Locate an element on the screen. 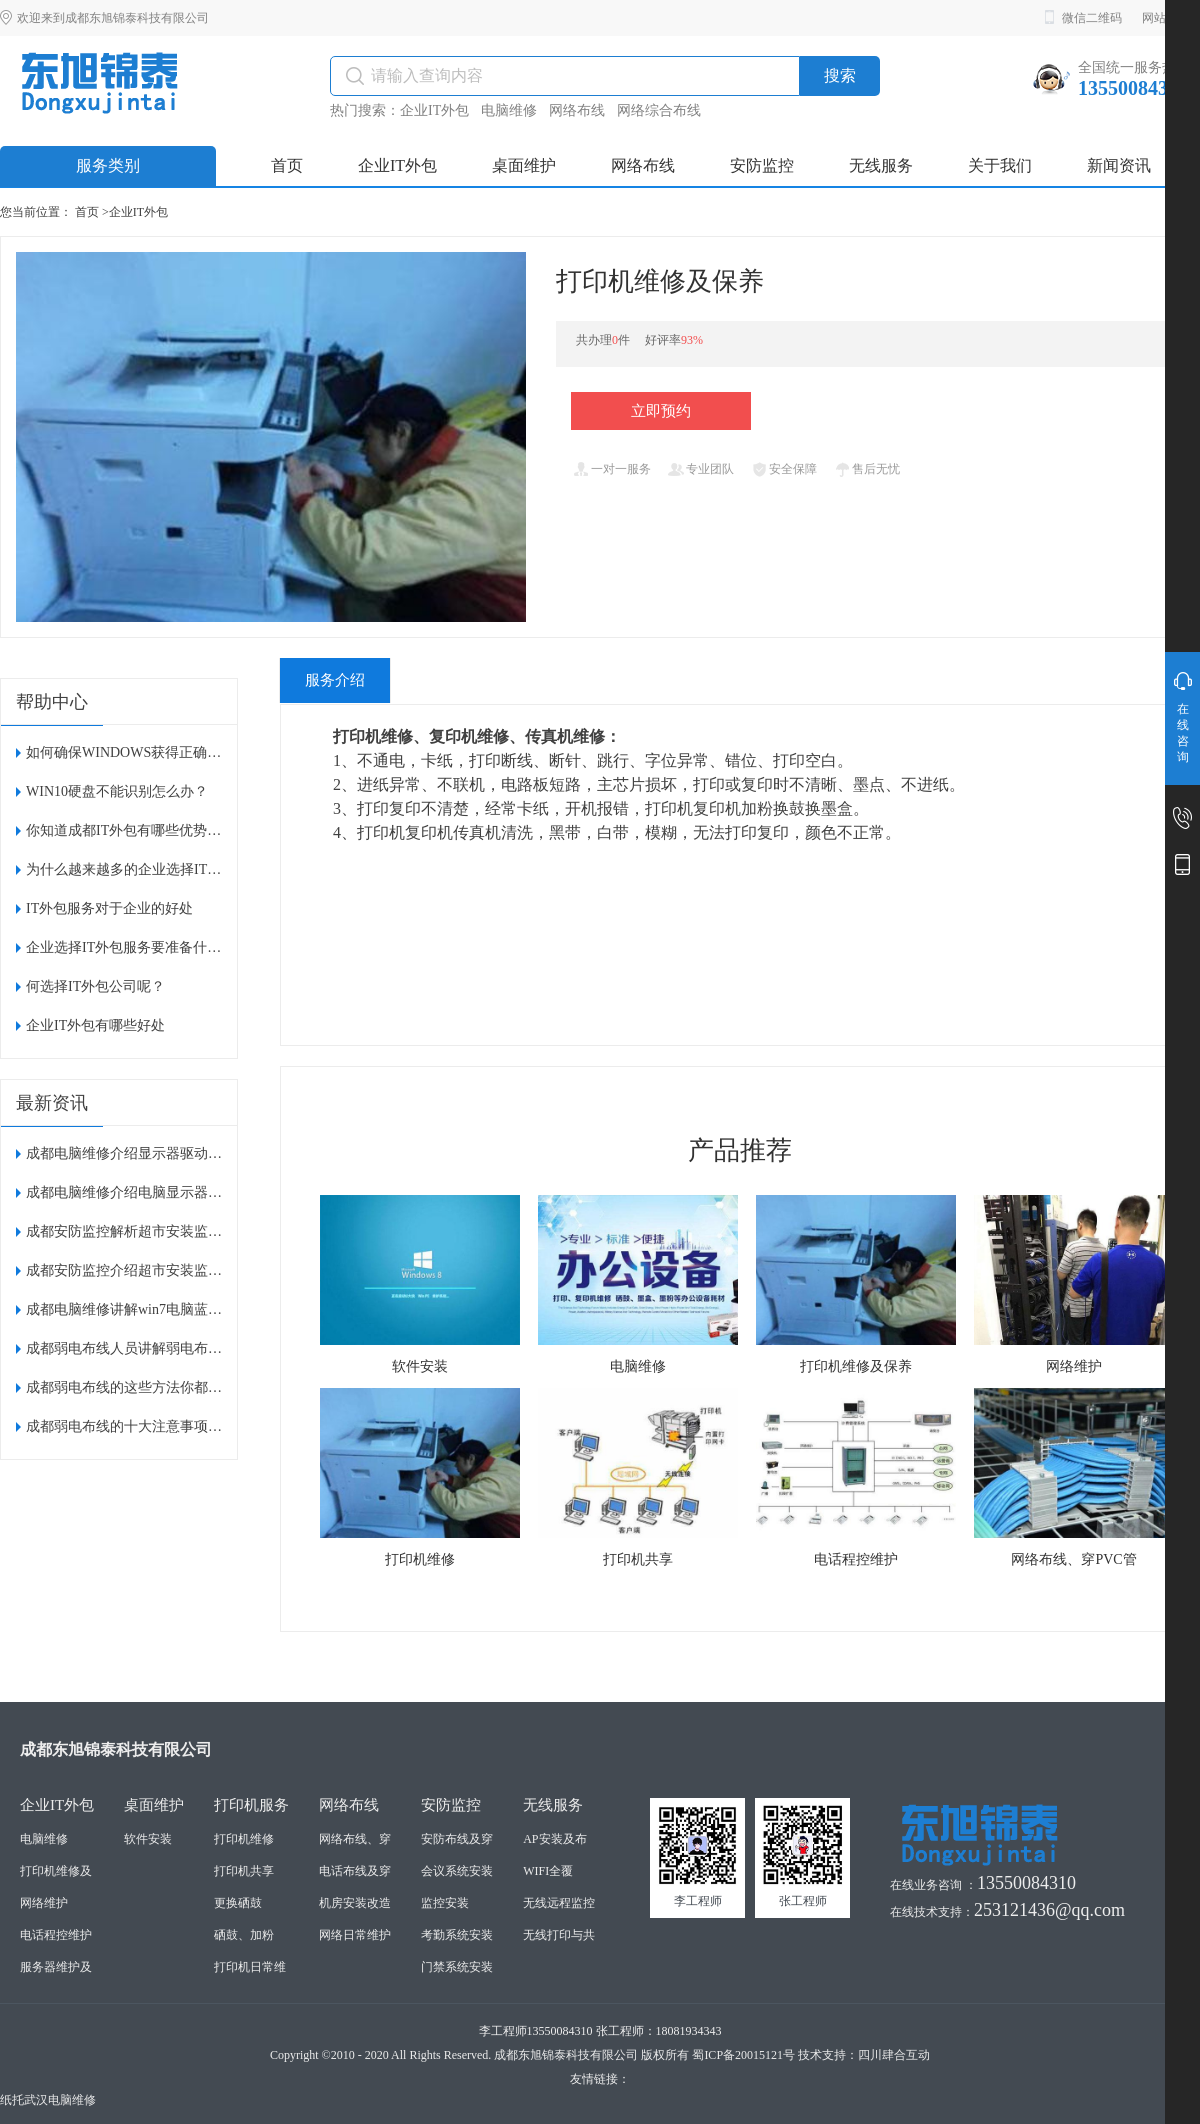 Image resolution: width=1200 pixels, height=2124 pixels. 无线远程监控 is located at coordinates (559, 1903).